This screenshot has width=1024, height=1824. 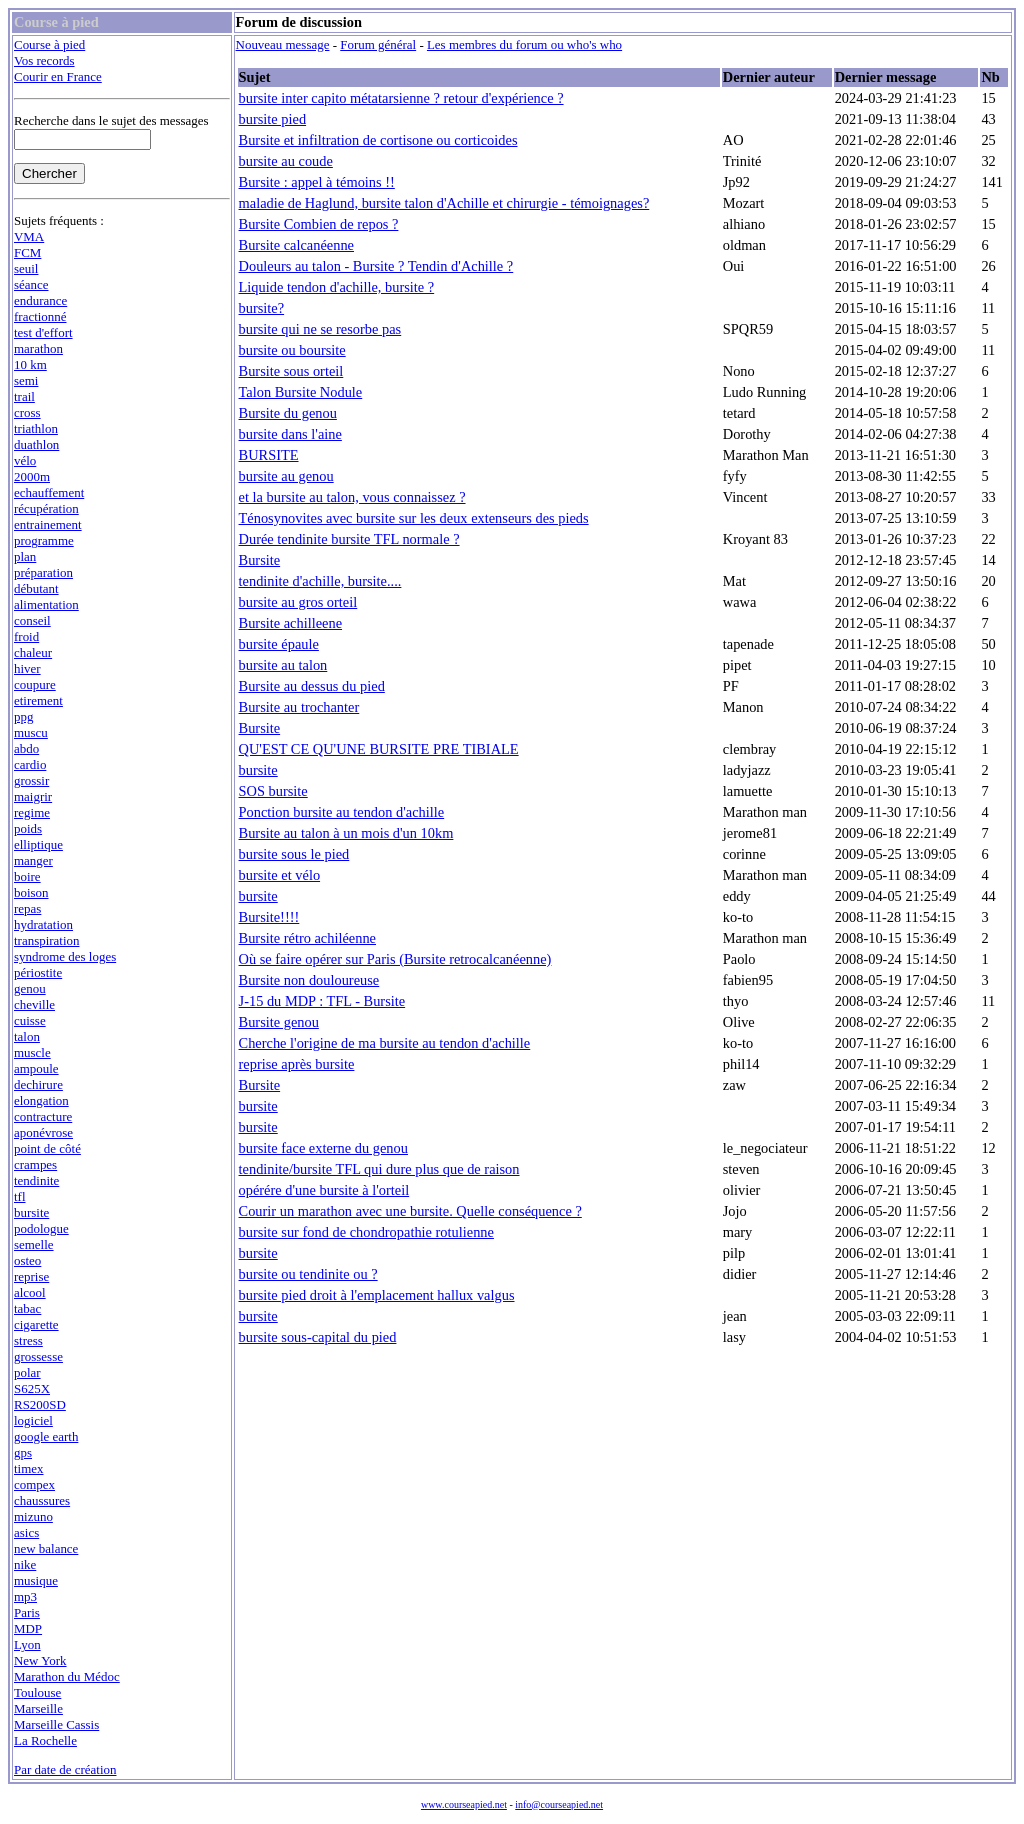 What do you see at coordinates (27, 1372) in the screenshot?
I see `polar` at bounding box center [27, 1372].